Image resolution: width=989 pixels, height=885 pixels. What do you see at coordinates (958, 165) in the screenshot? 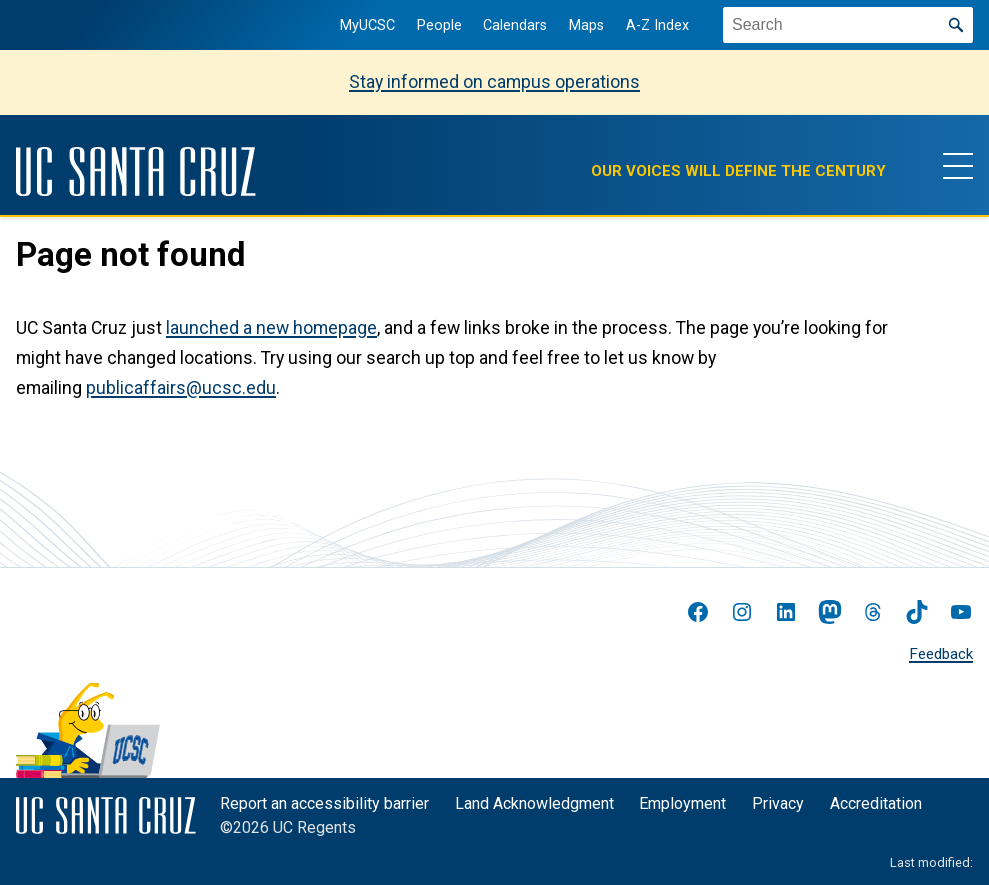
I see `[Show main navigation menu]` at bounding box center [958, 165].